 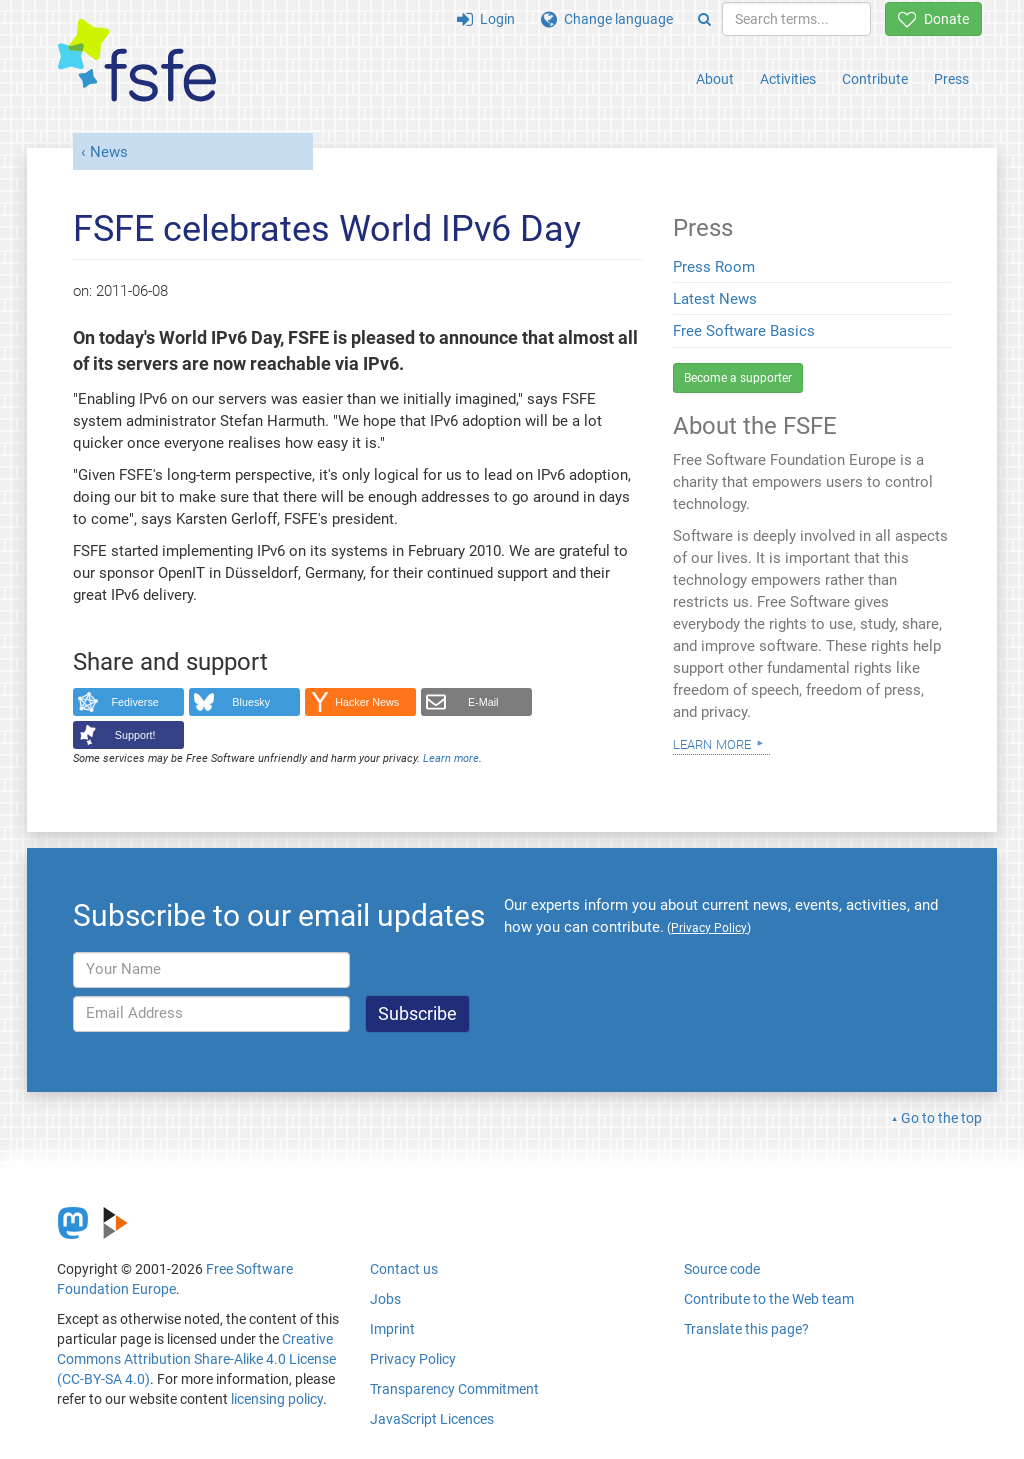 I want to click on Login, so click(x=486, y=19).